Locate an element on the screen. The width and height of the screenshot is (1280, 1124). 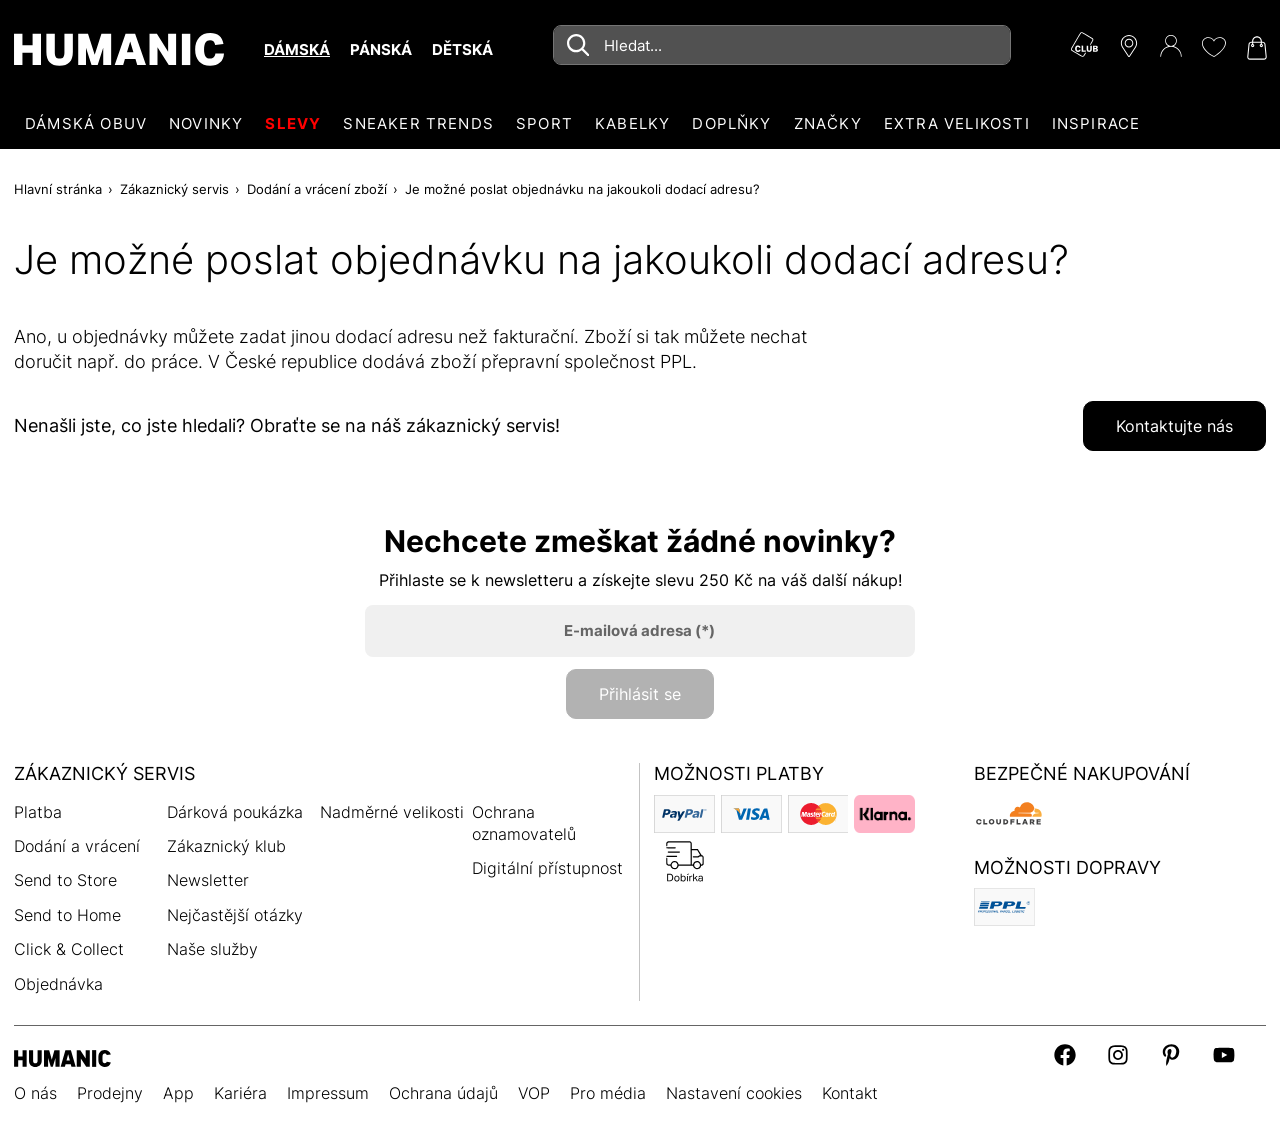
Naše služby is located at coordinates (212, 949).